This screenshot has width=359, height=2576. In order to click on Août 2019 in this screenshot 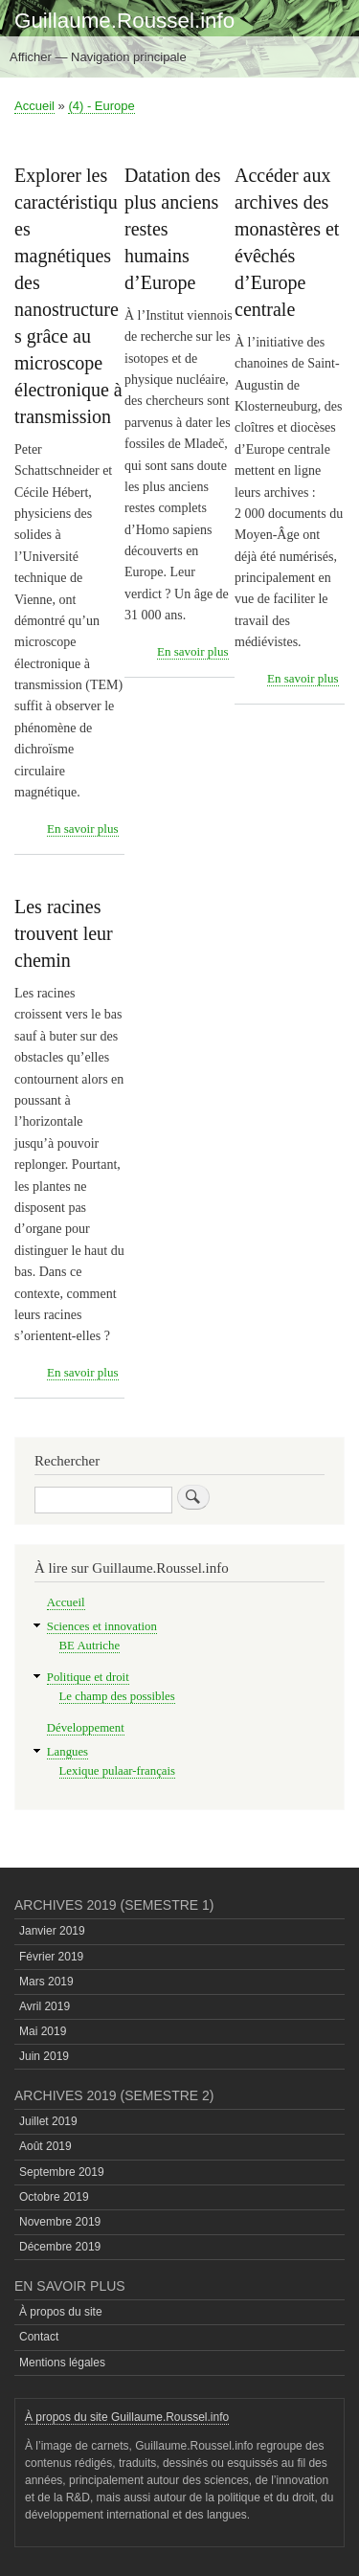, I will do `click(45, 2146)`.